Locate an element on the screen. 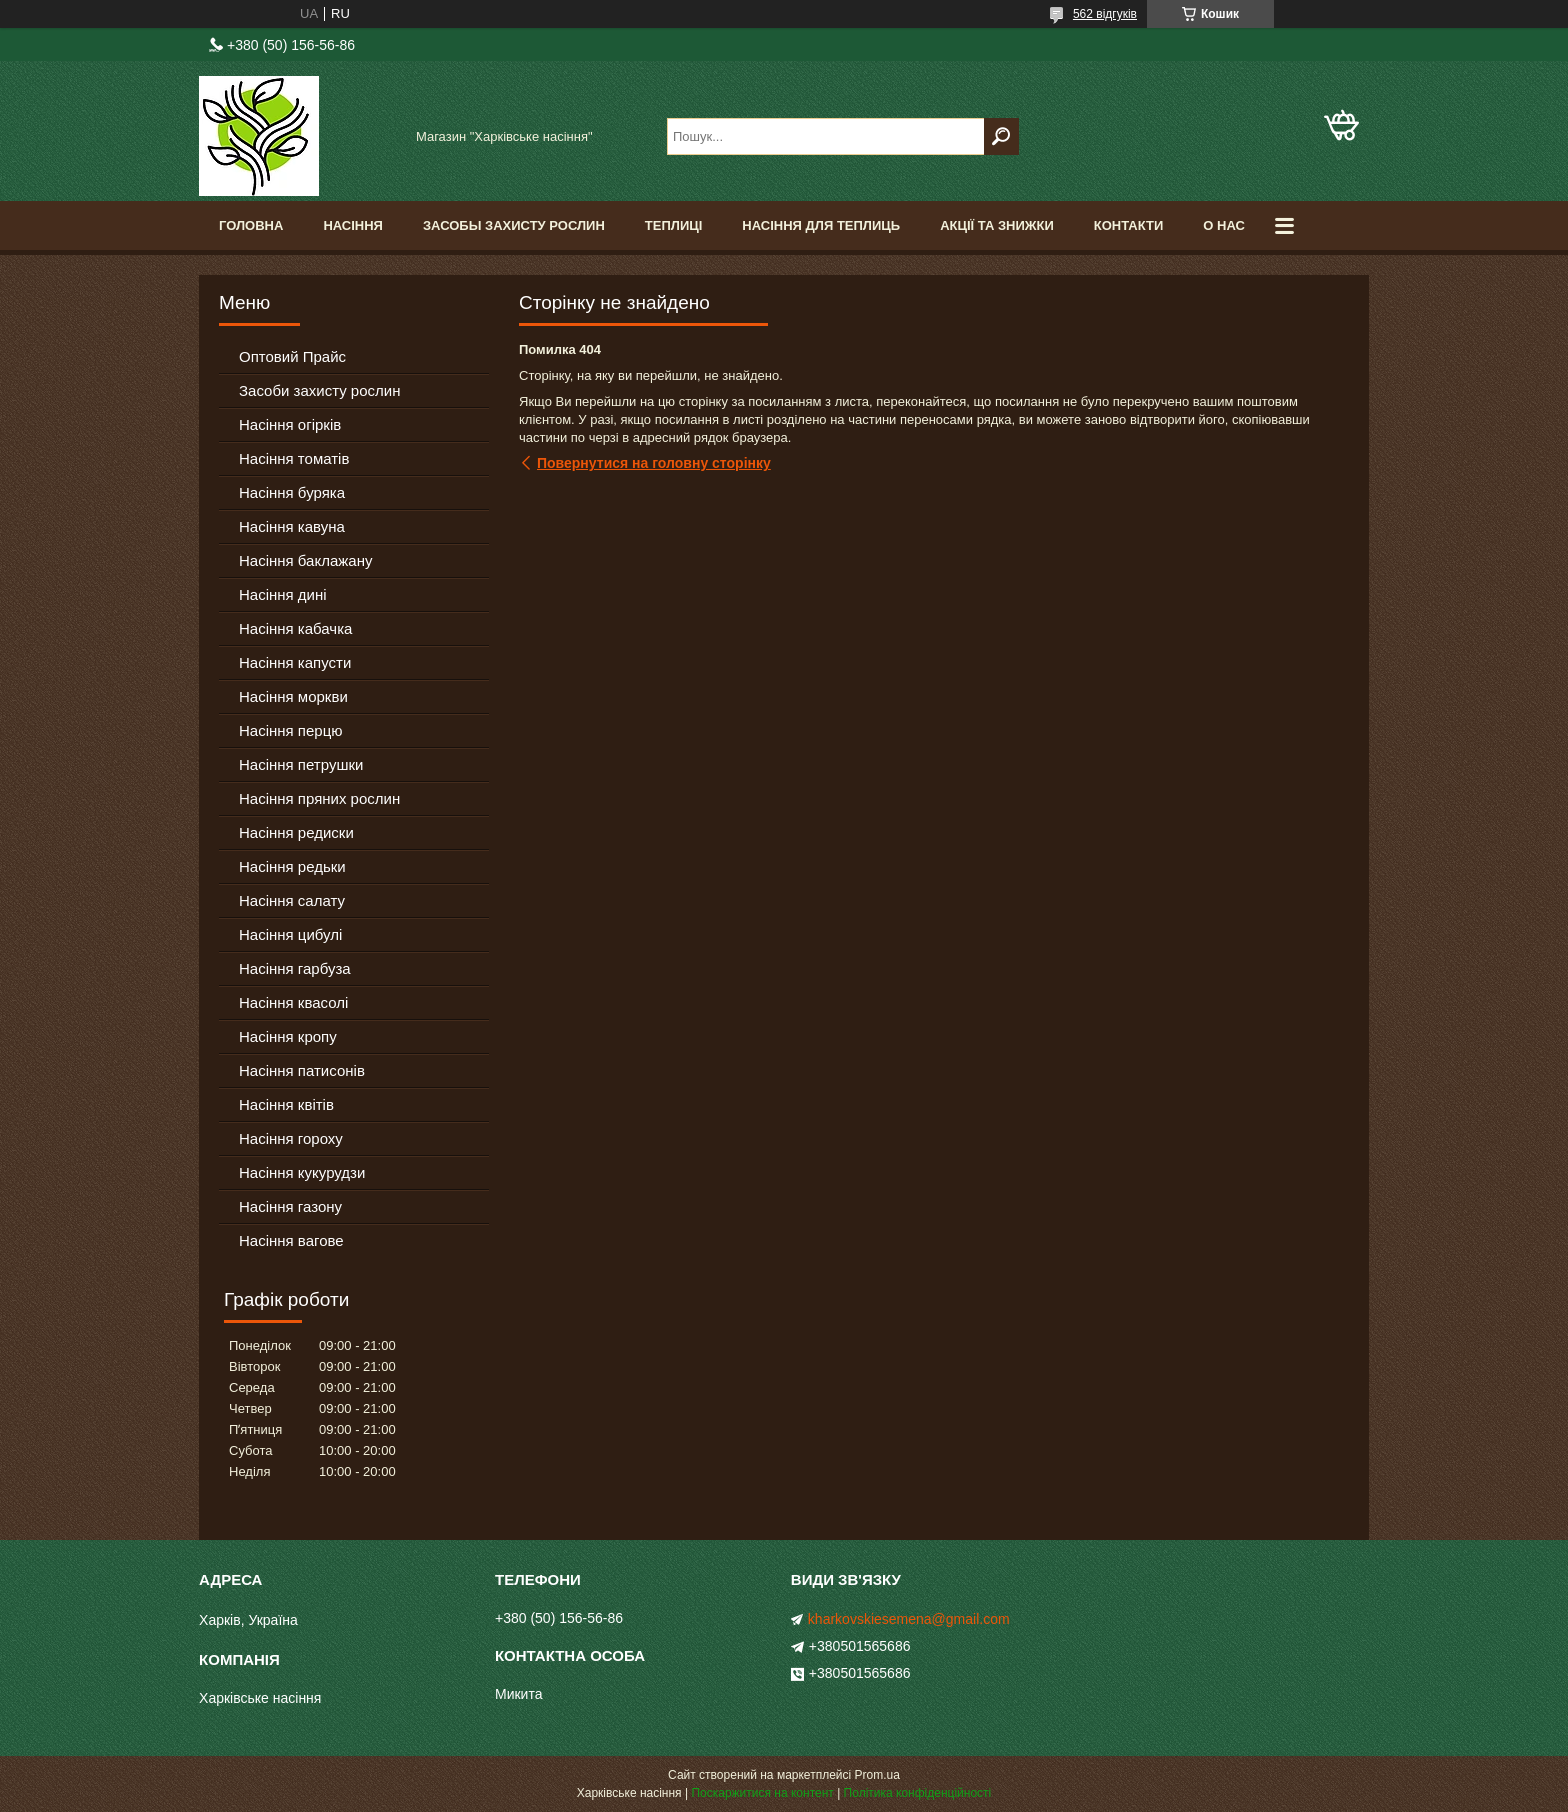 The image size is (1568, 1812). Насіння перцю is located at coordinates (291, 730).